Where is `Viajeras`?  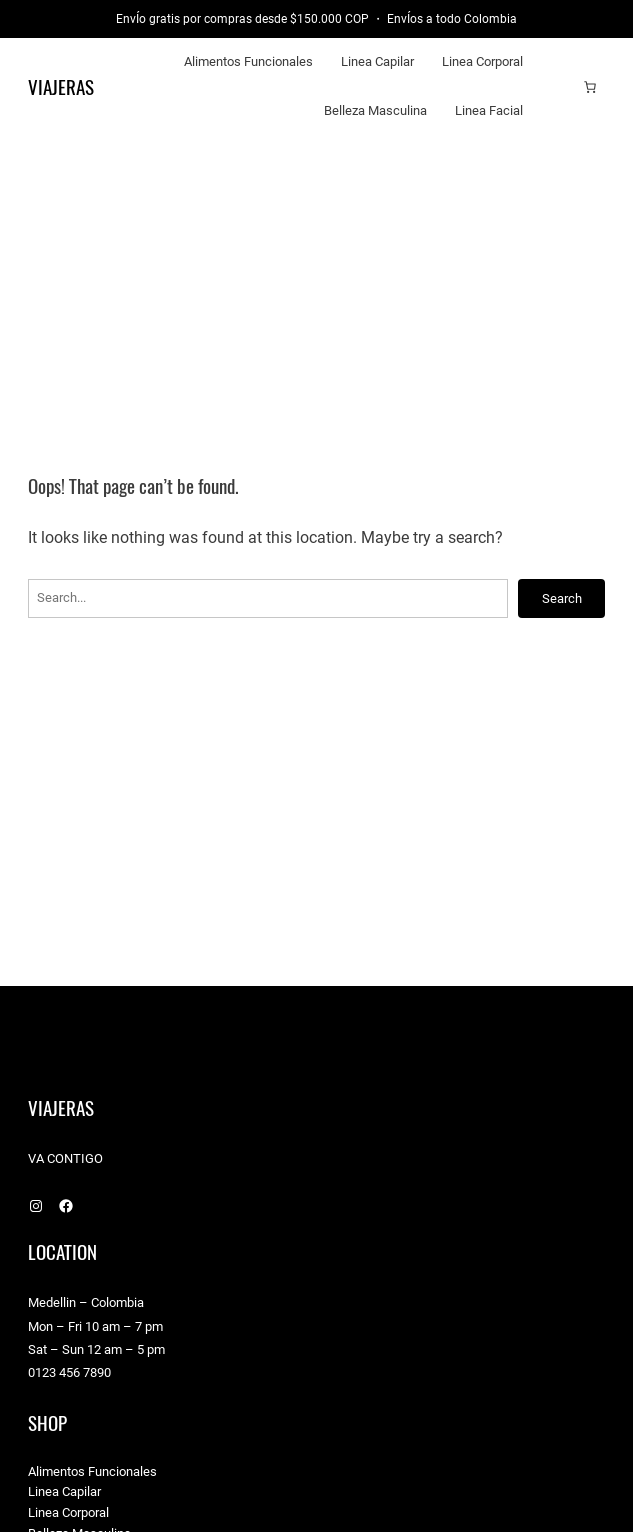
Viajeras is located at coordinates (61, 87).